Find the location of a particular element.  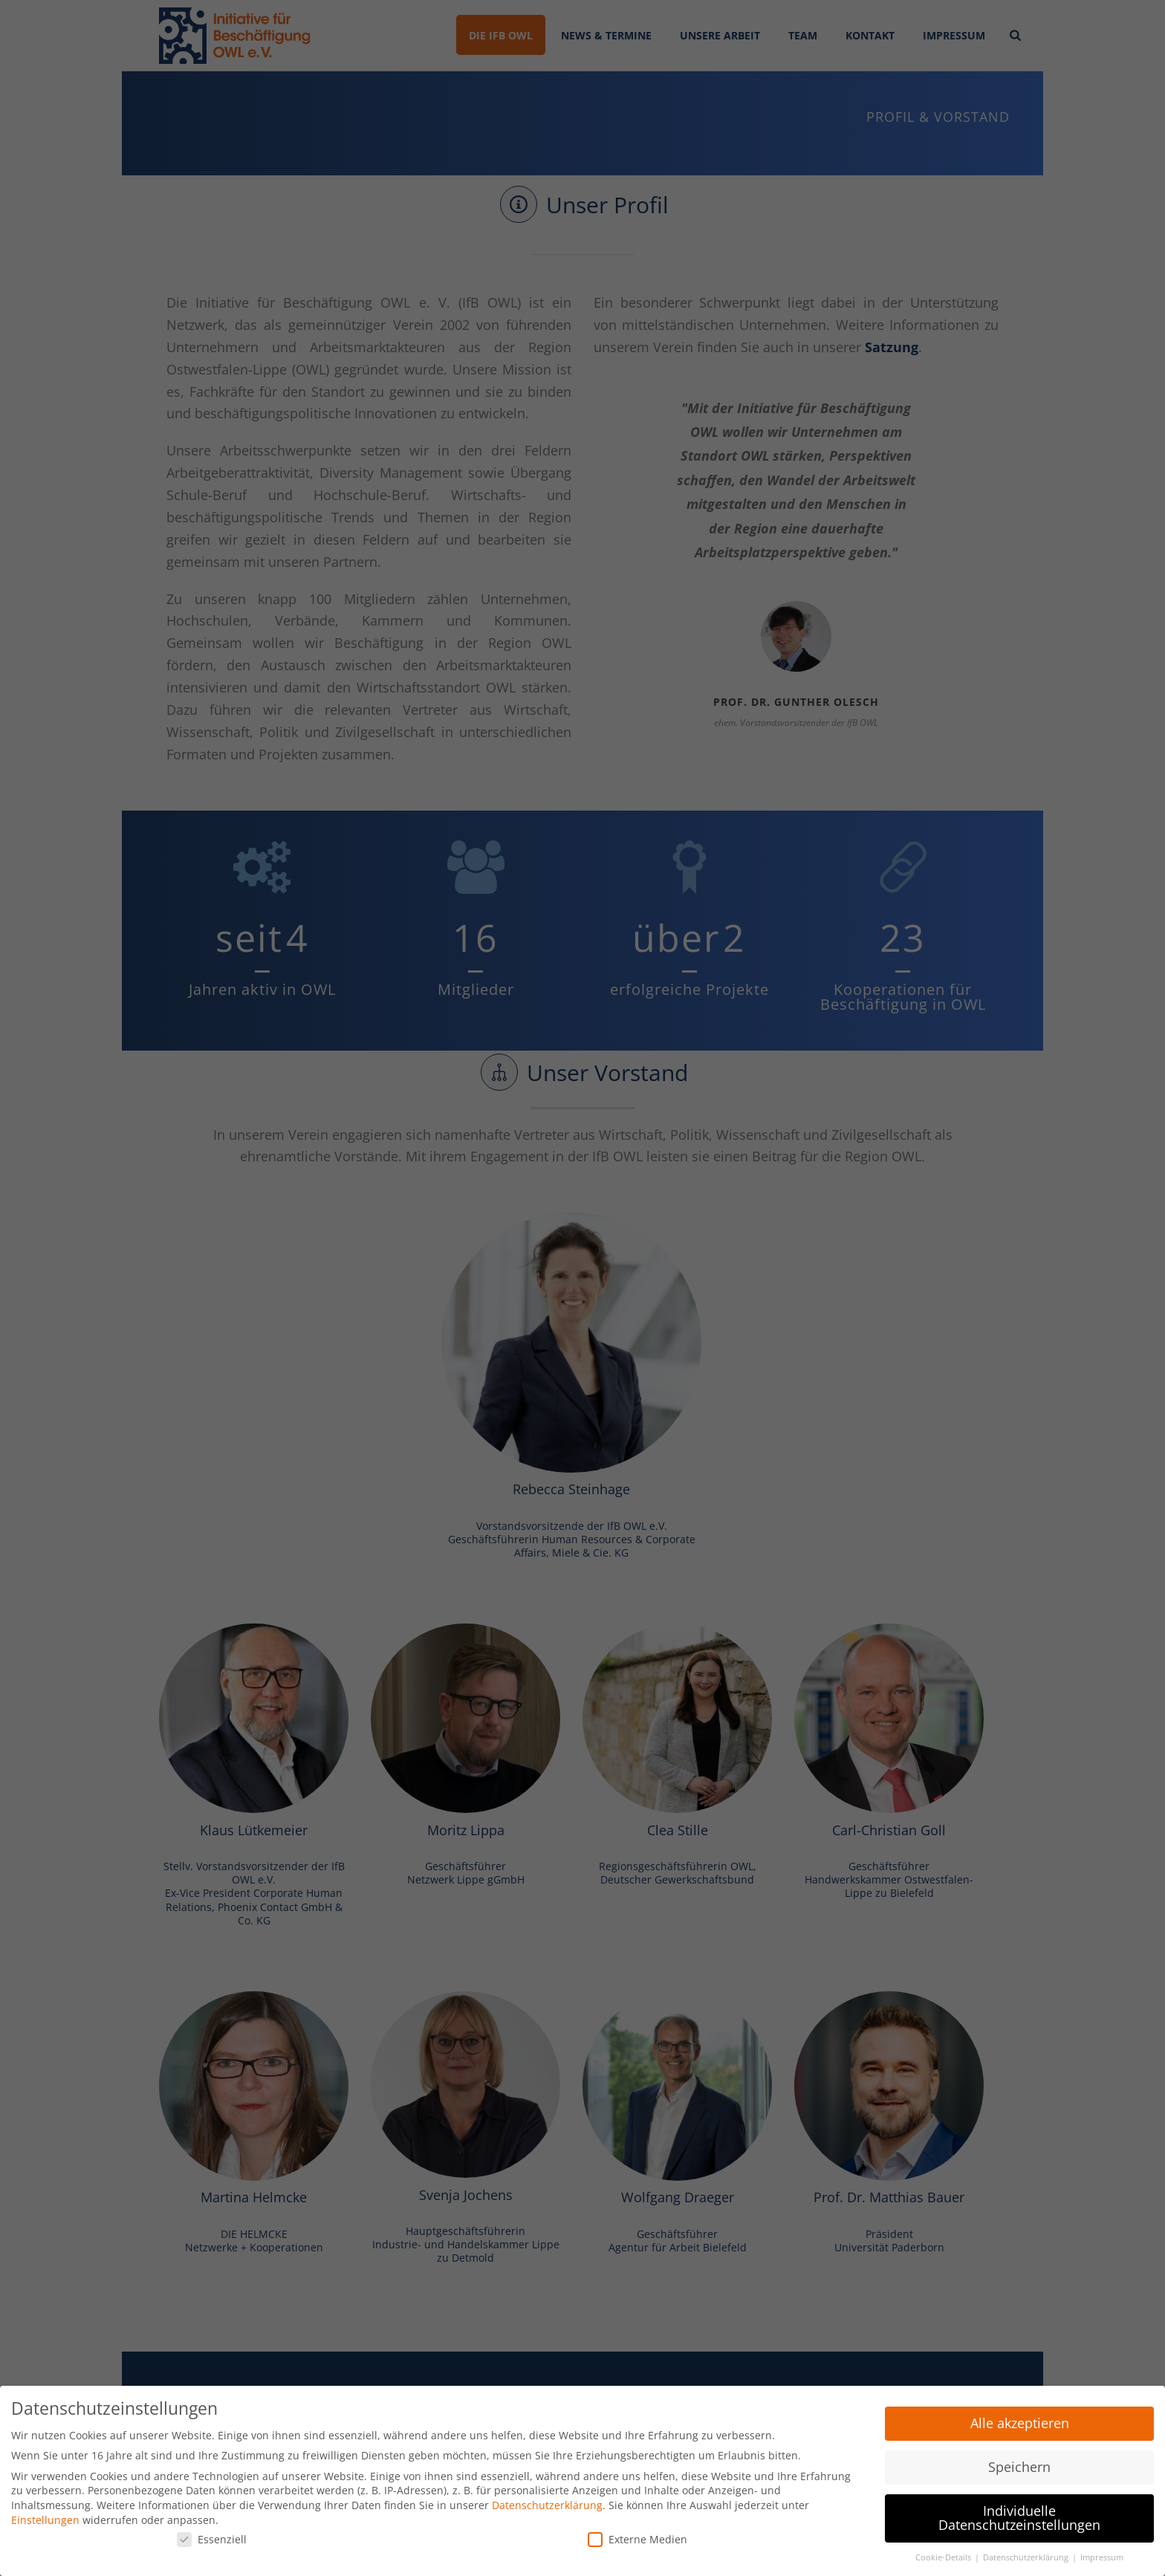

Externe Medien is located at coordinates (637, 2535).